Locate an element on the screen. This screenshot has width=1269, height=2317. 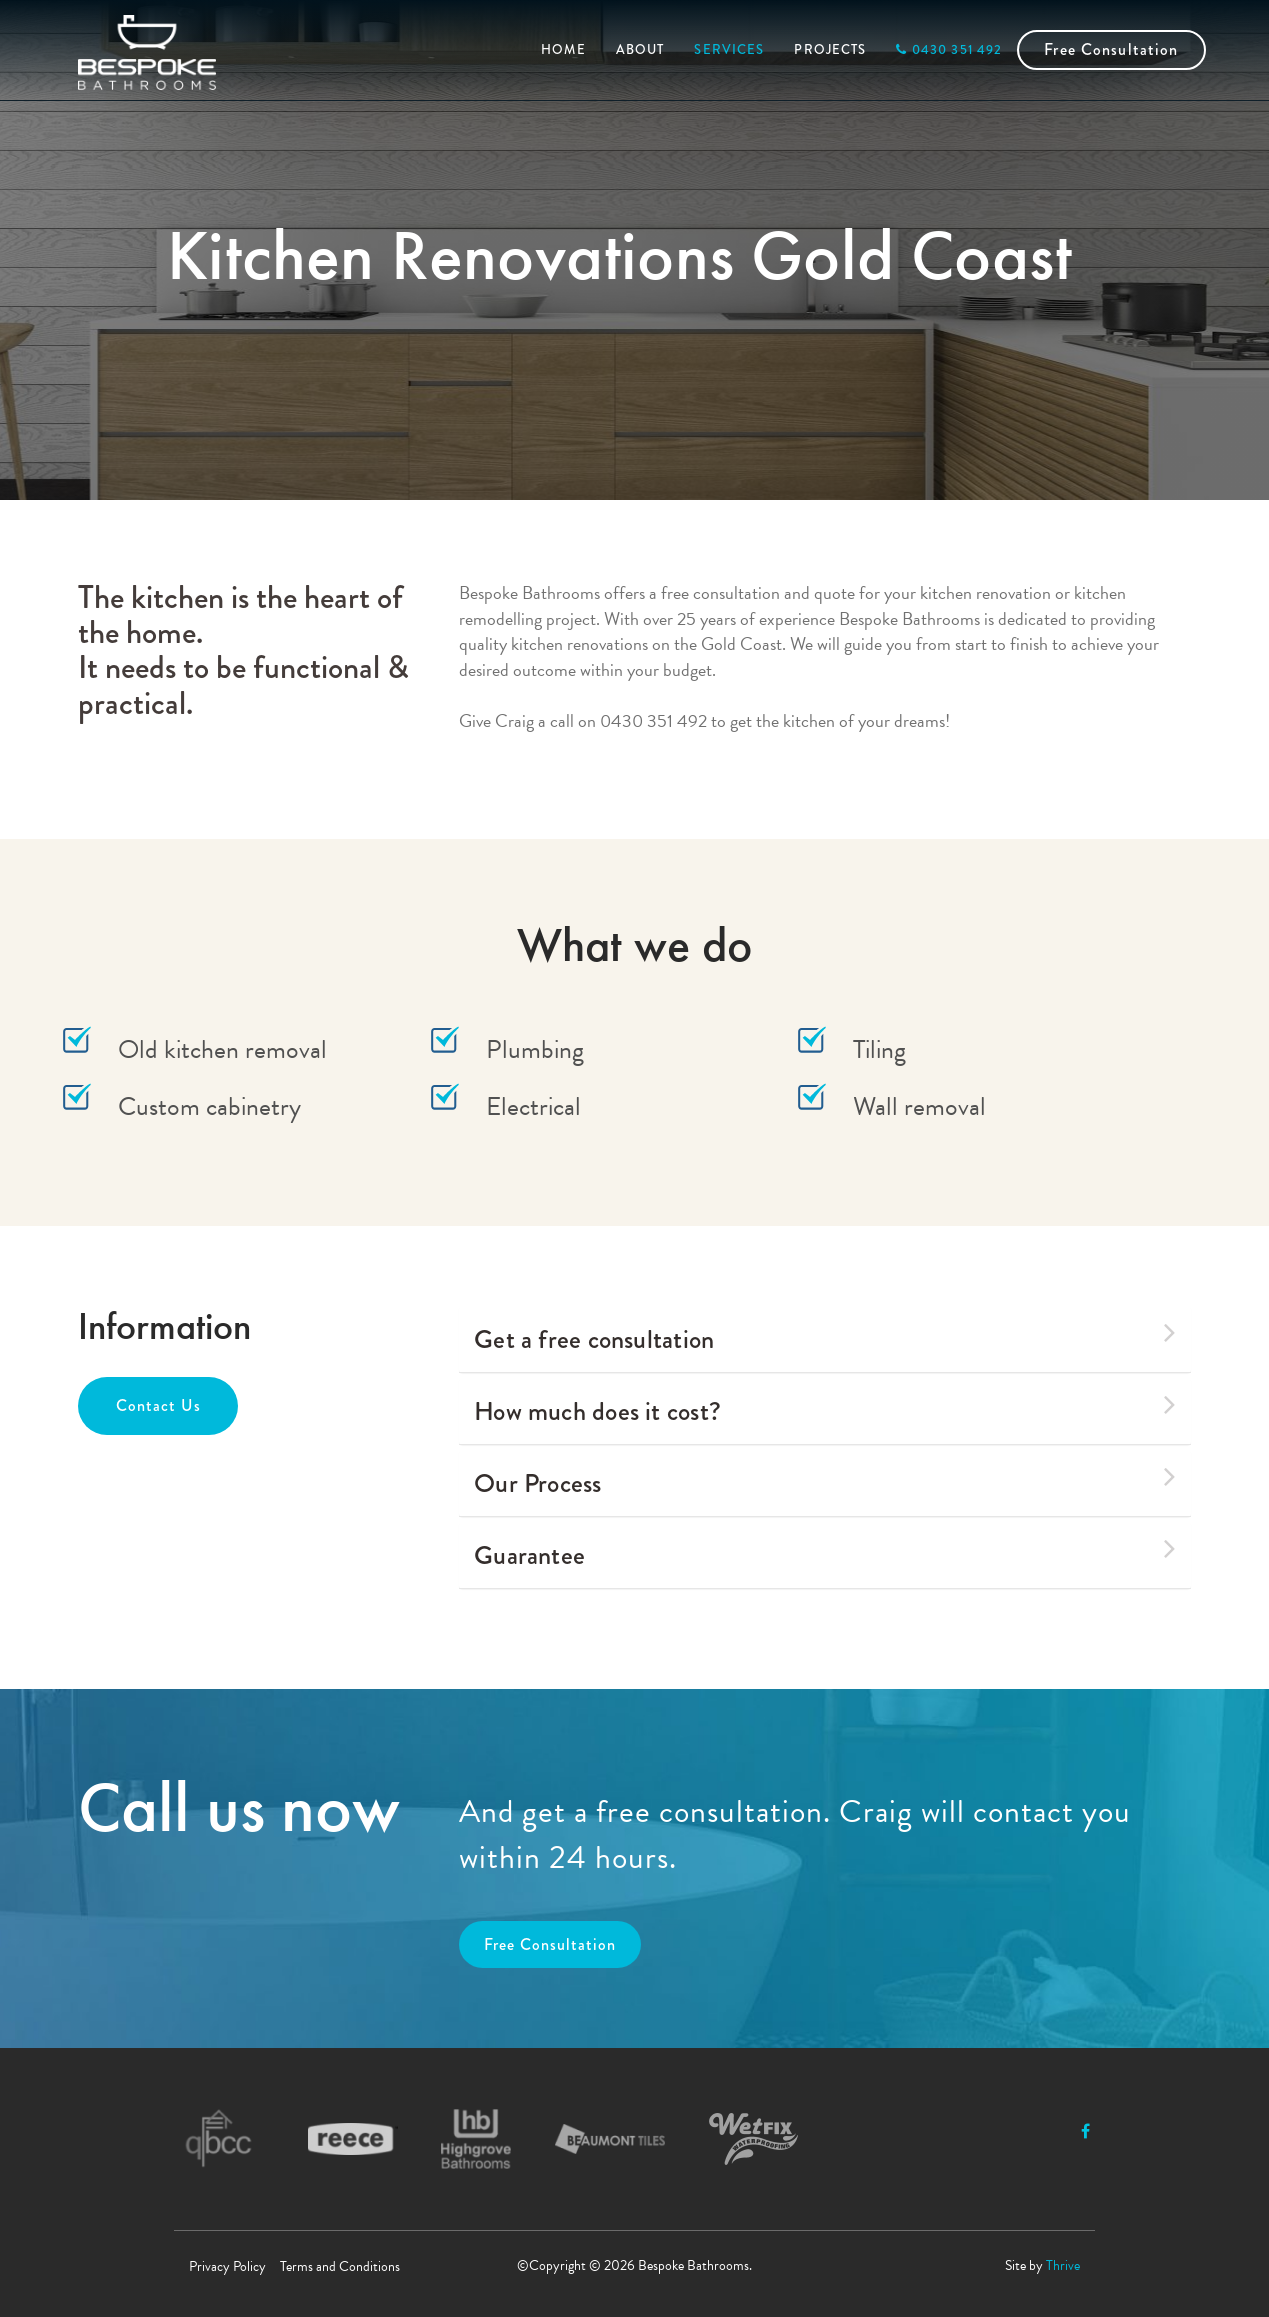
Contact Us is located at coordinates (158, 1405).